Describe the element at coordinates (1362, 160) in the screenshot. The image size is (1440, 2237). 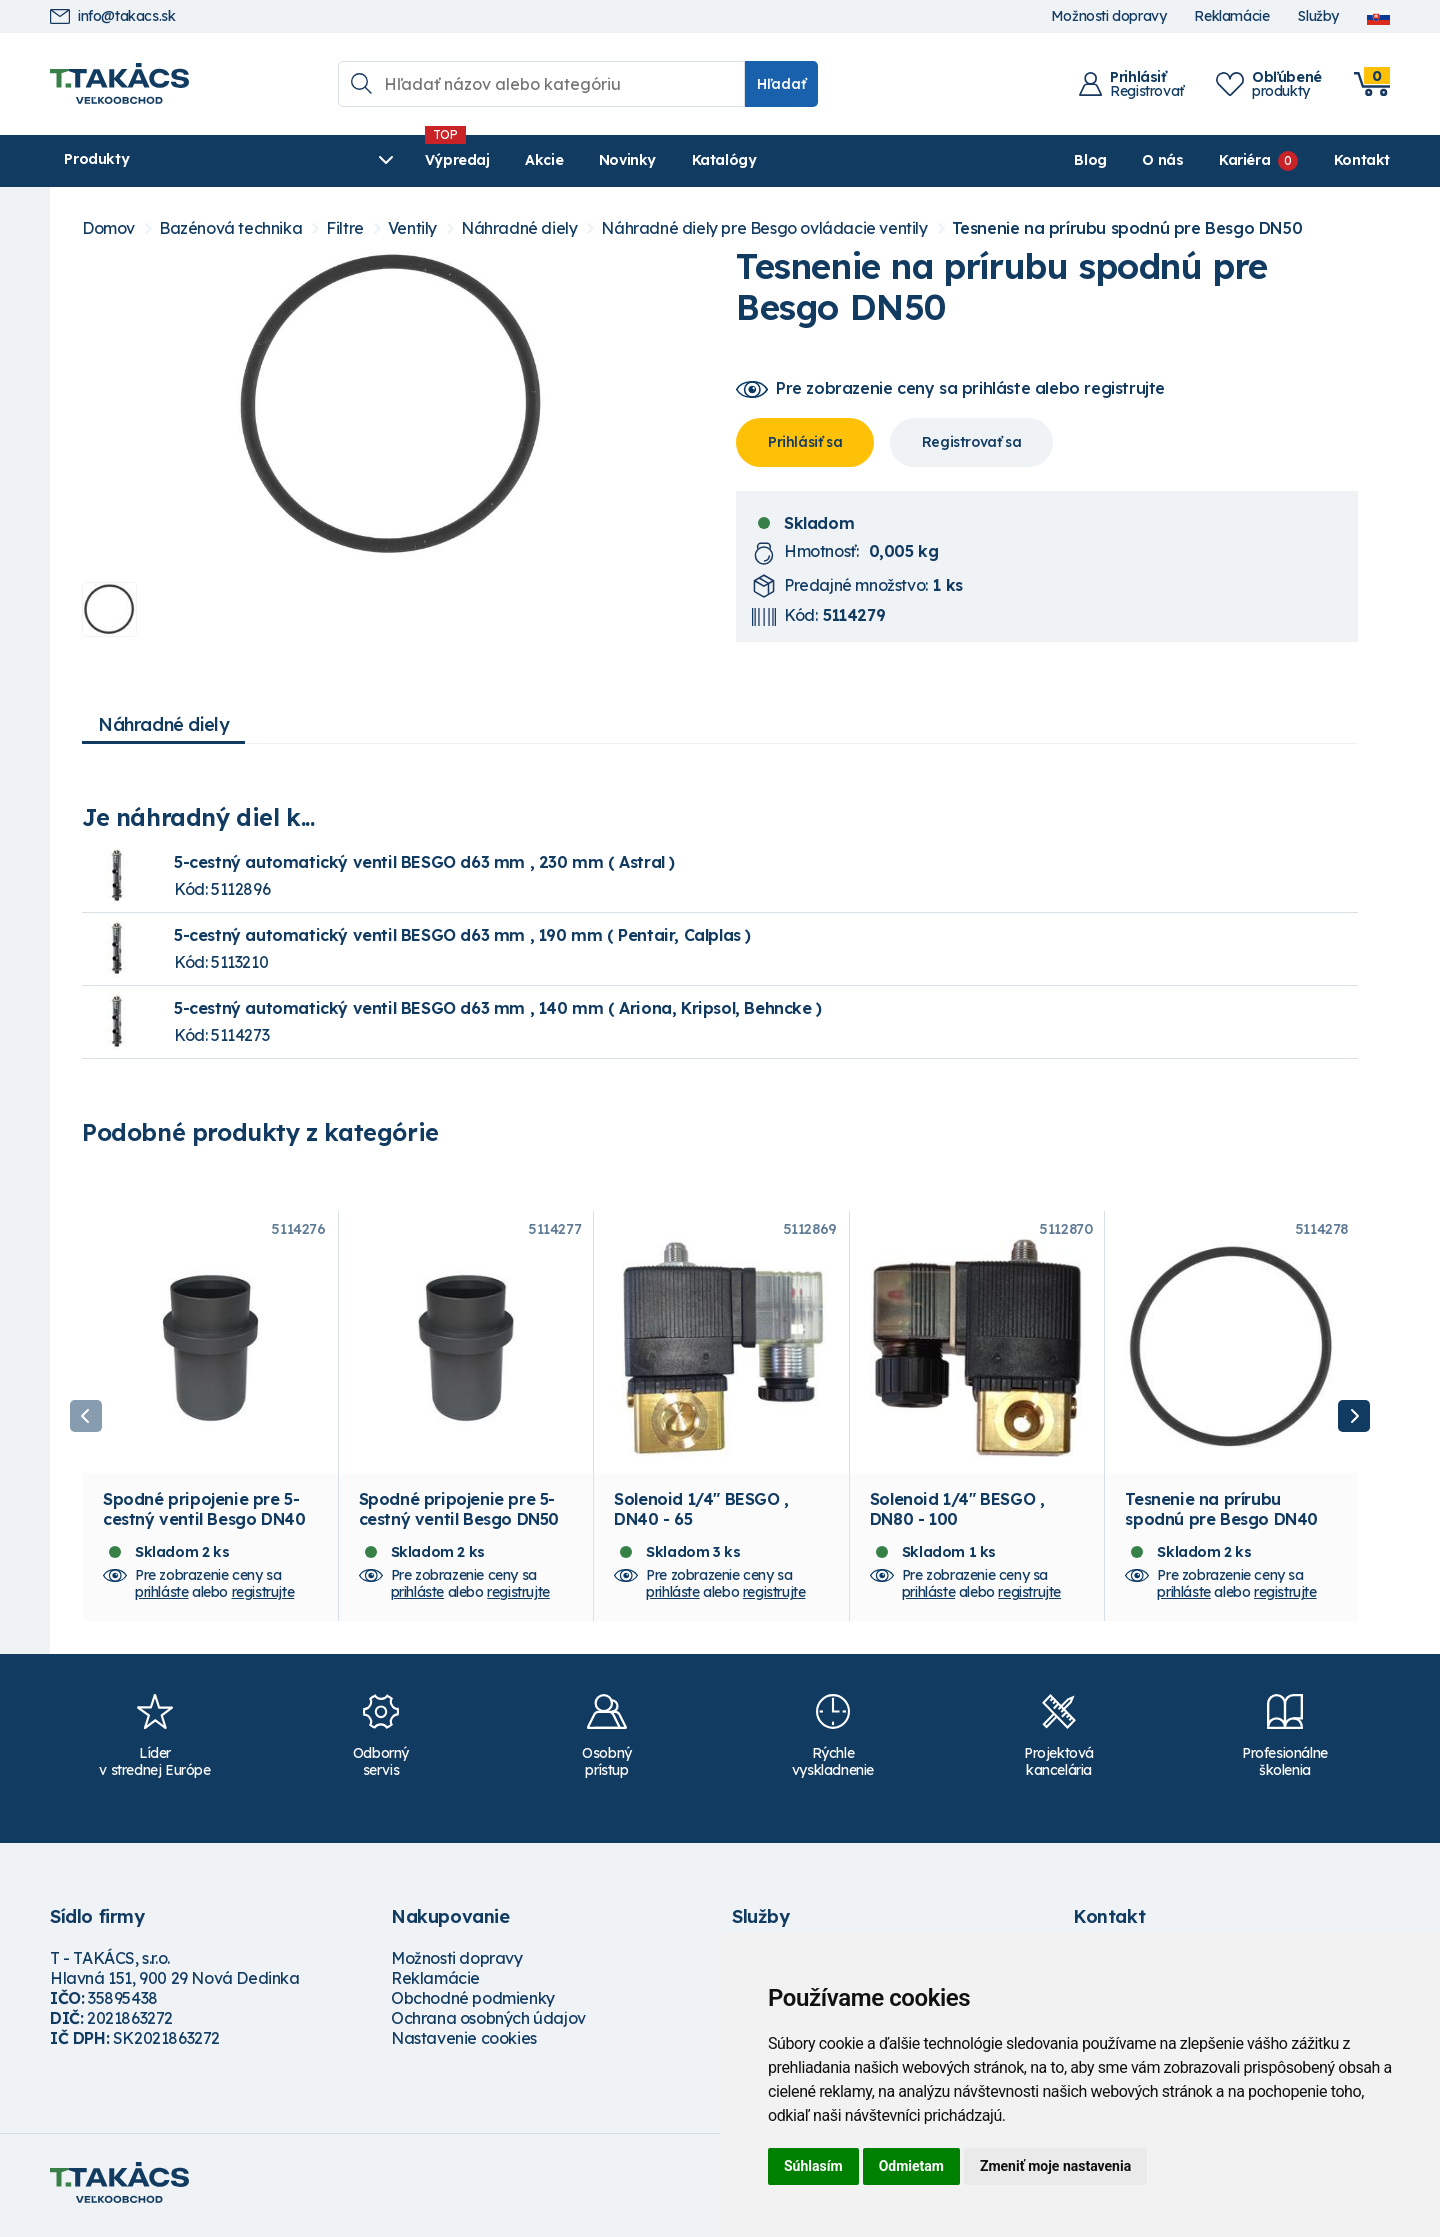
I see `Kontakt` at that location.